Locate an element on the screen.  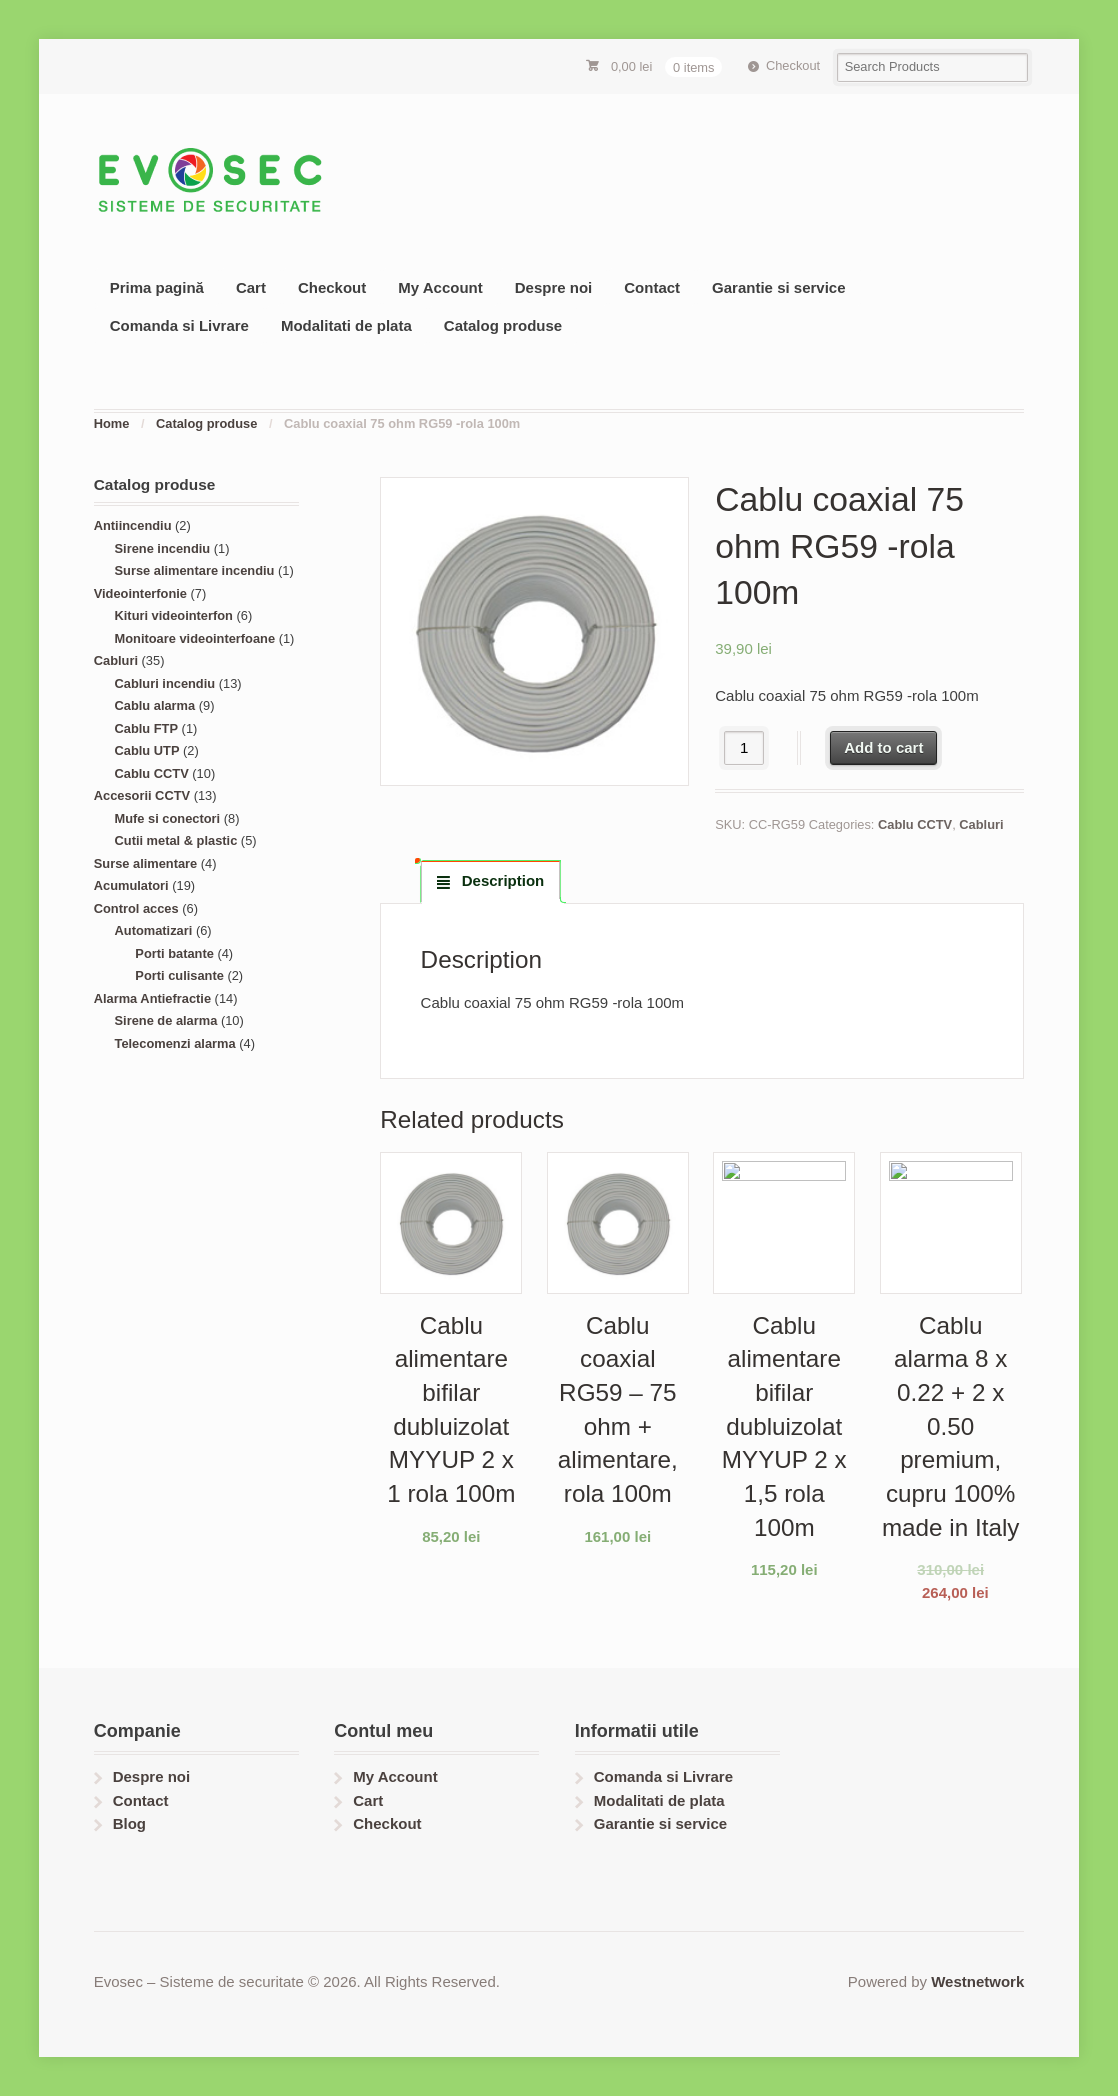
Modalitati de plata is located at coordinates (346, 325).